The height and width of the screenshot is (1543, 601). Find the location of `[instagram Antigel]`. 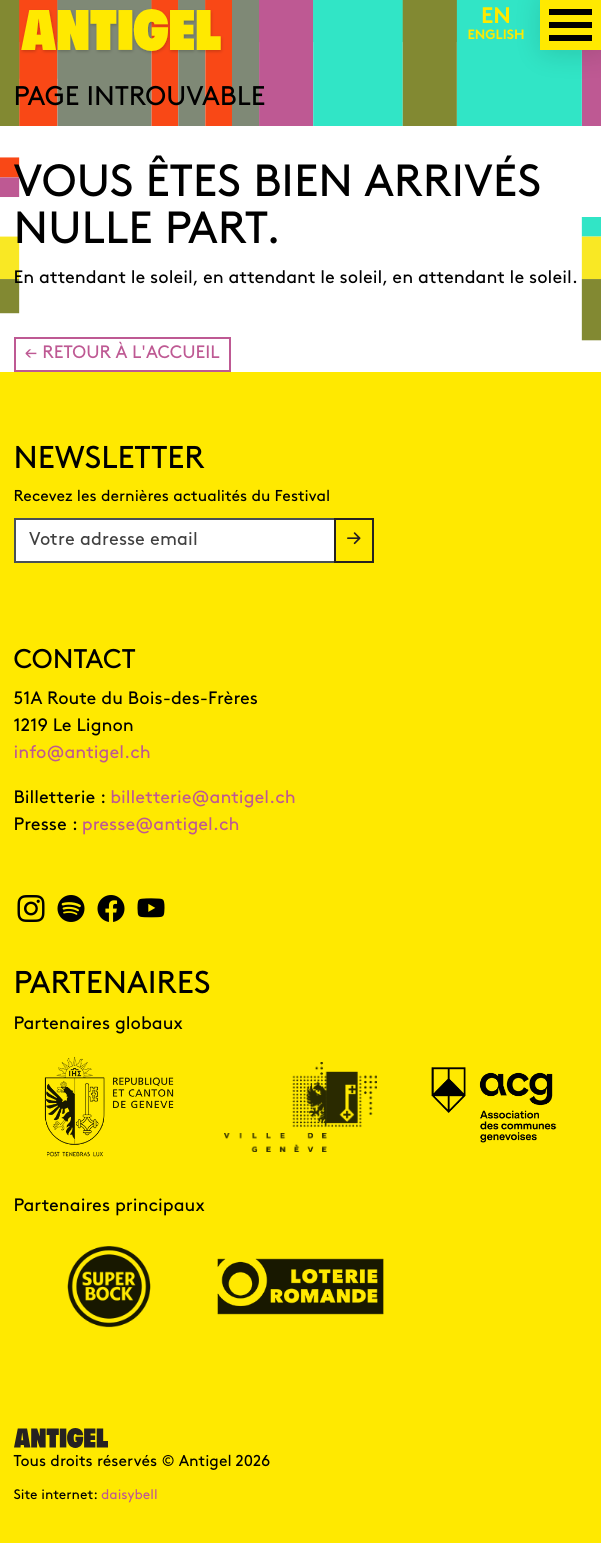

[instagram Antigel] is located at coordinates (31, 914).